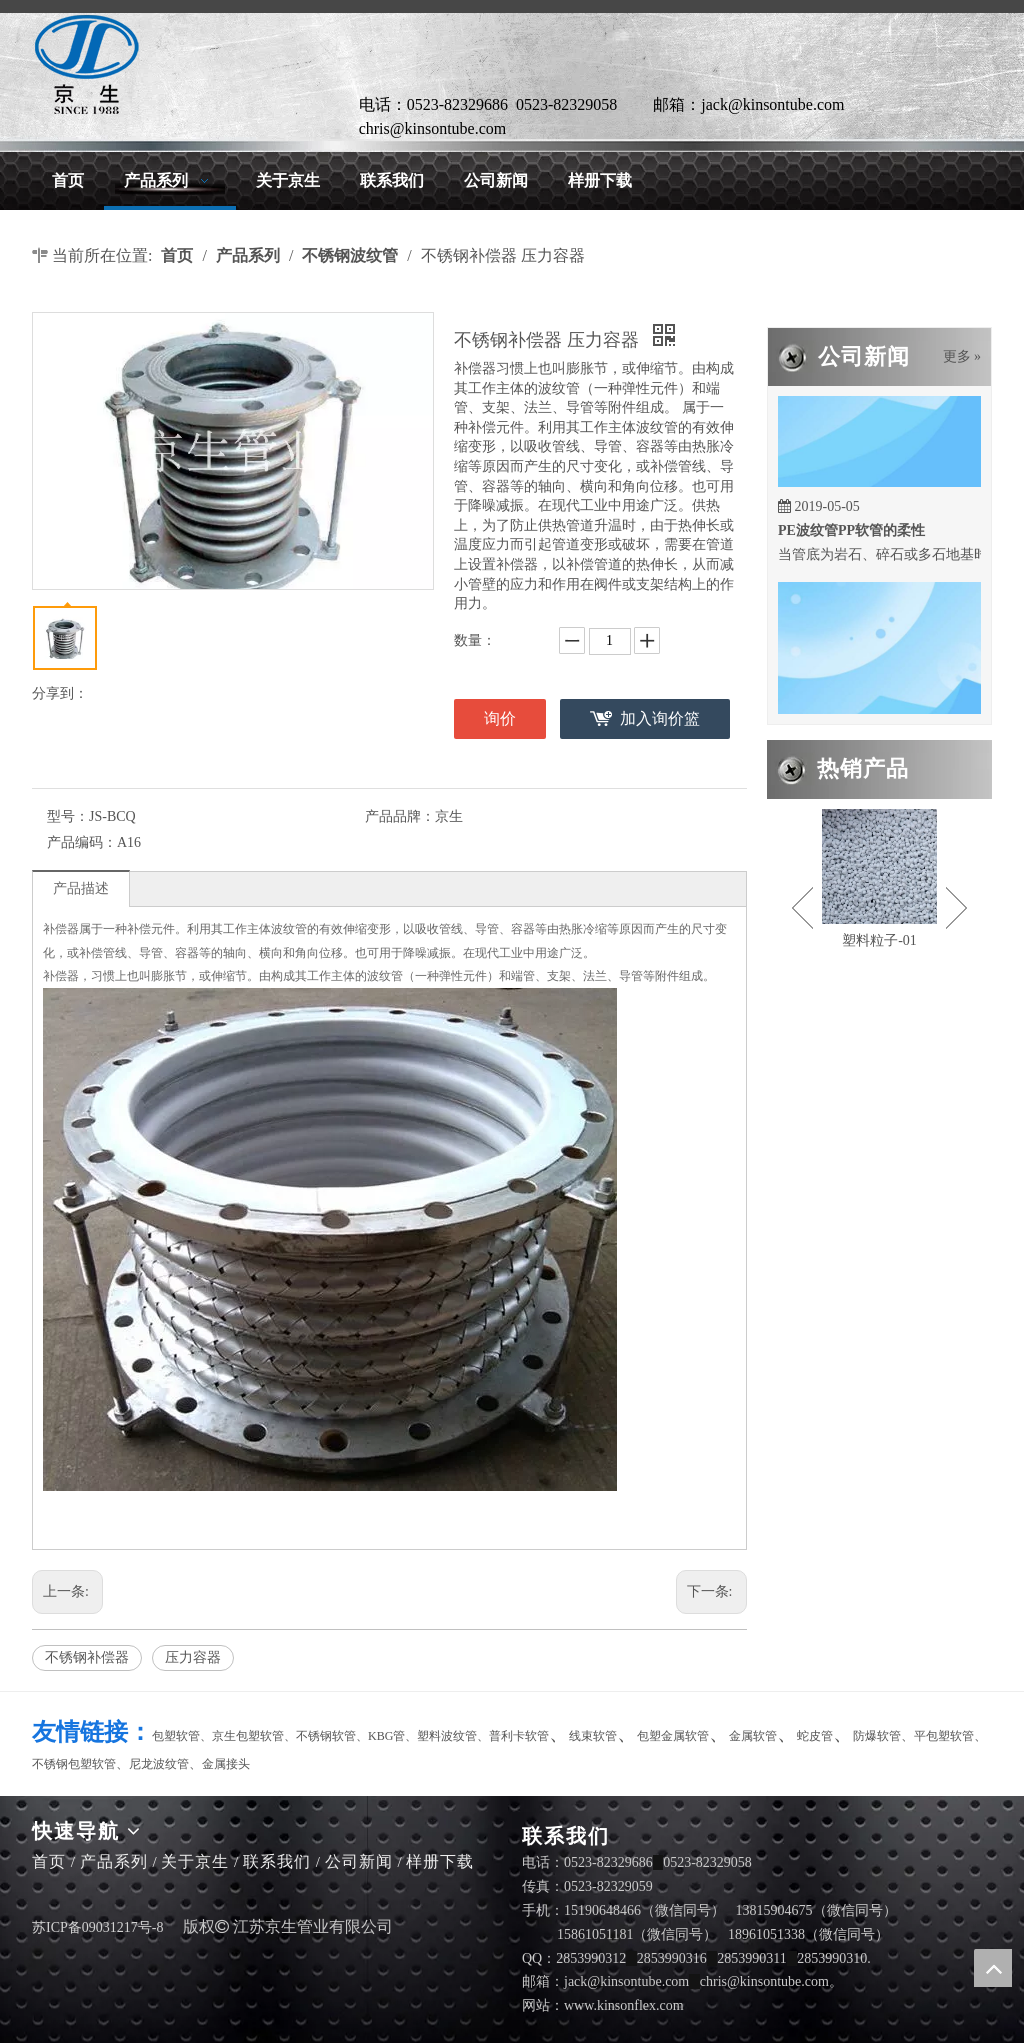  What do you see at coordinates (226, 1764) in the screenshot?
I see `金属接头` at bounding box center [226, 1764].